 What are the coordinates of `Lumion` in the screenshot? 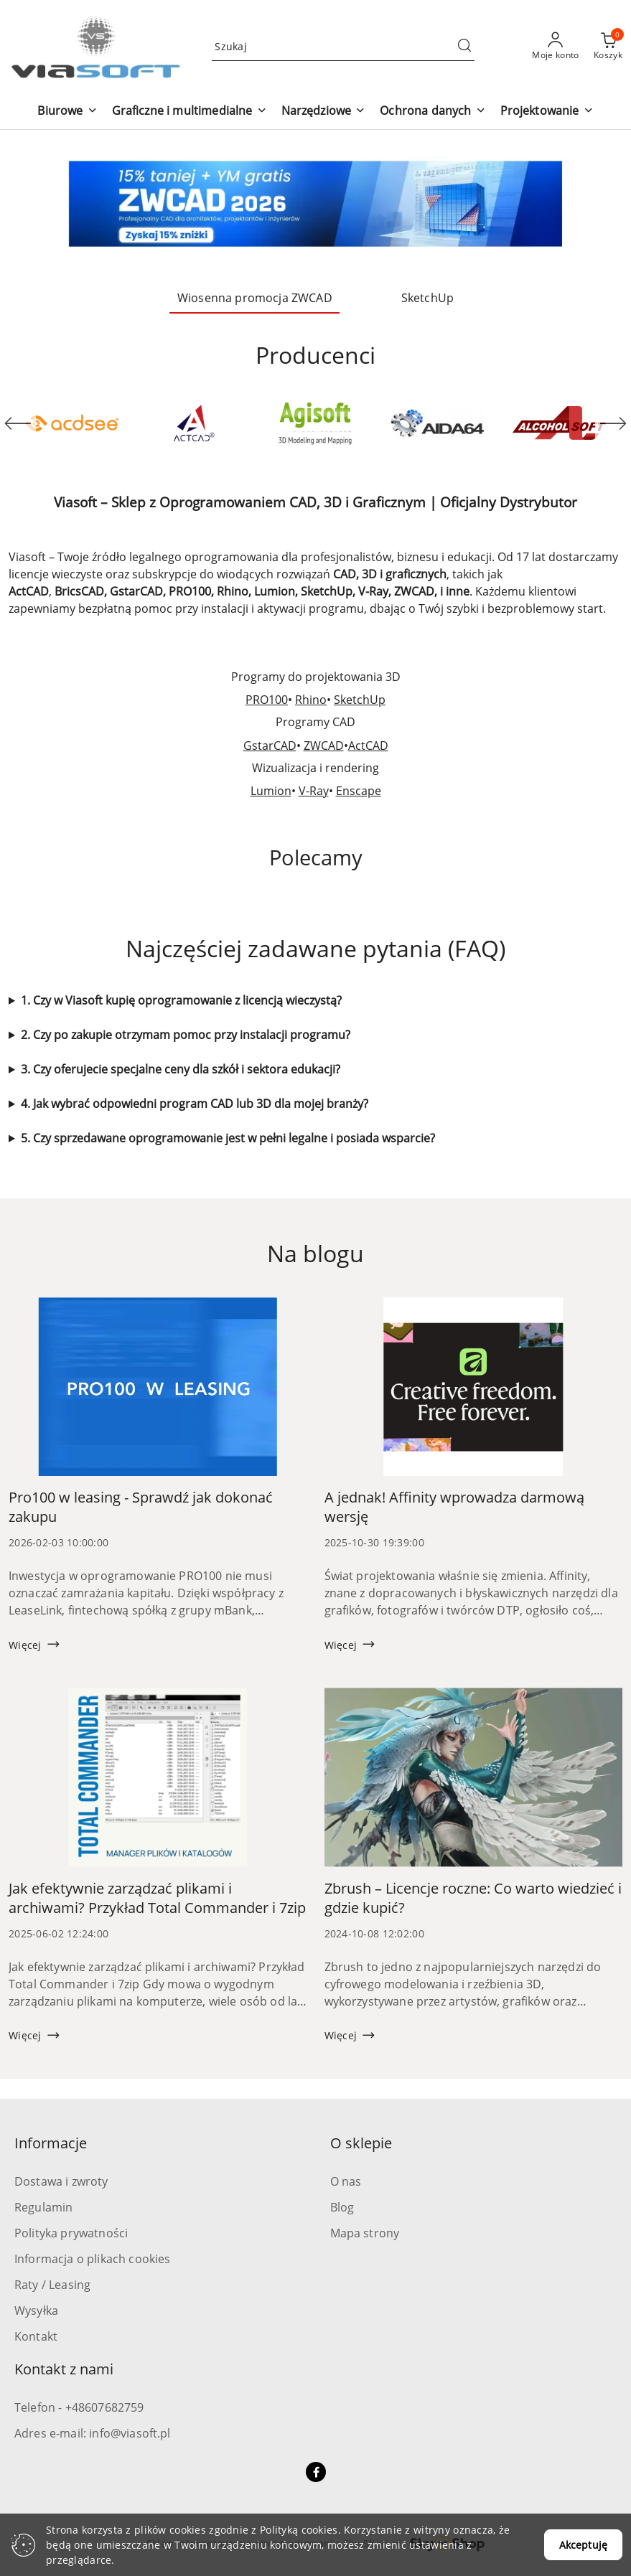 It's located at (271, 791).